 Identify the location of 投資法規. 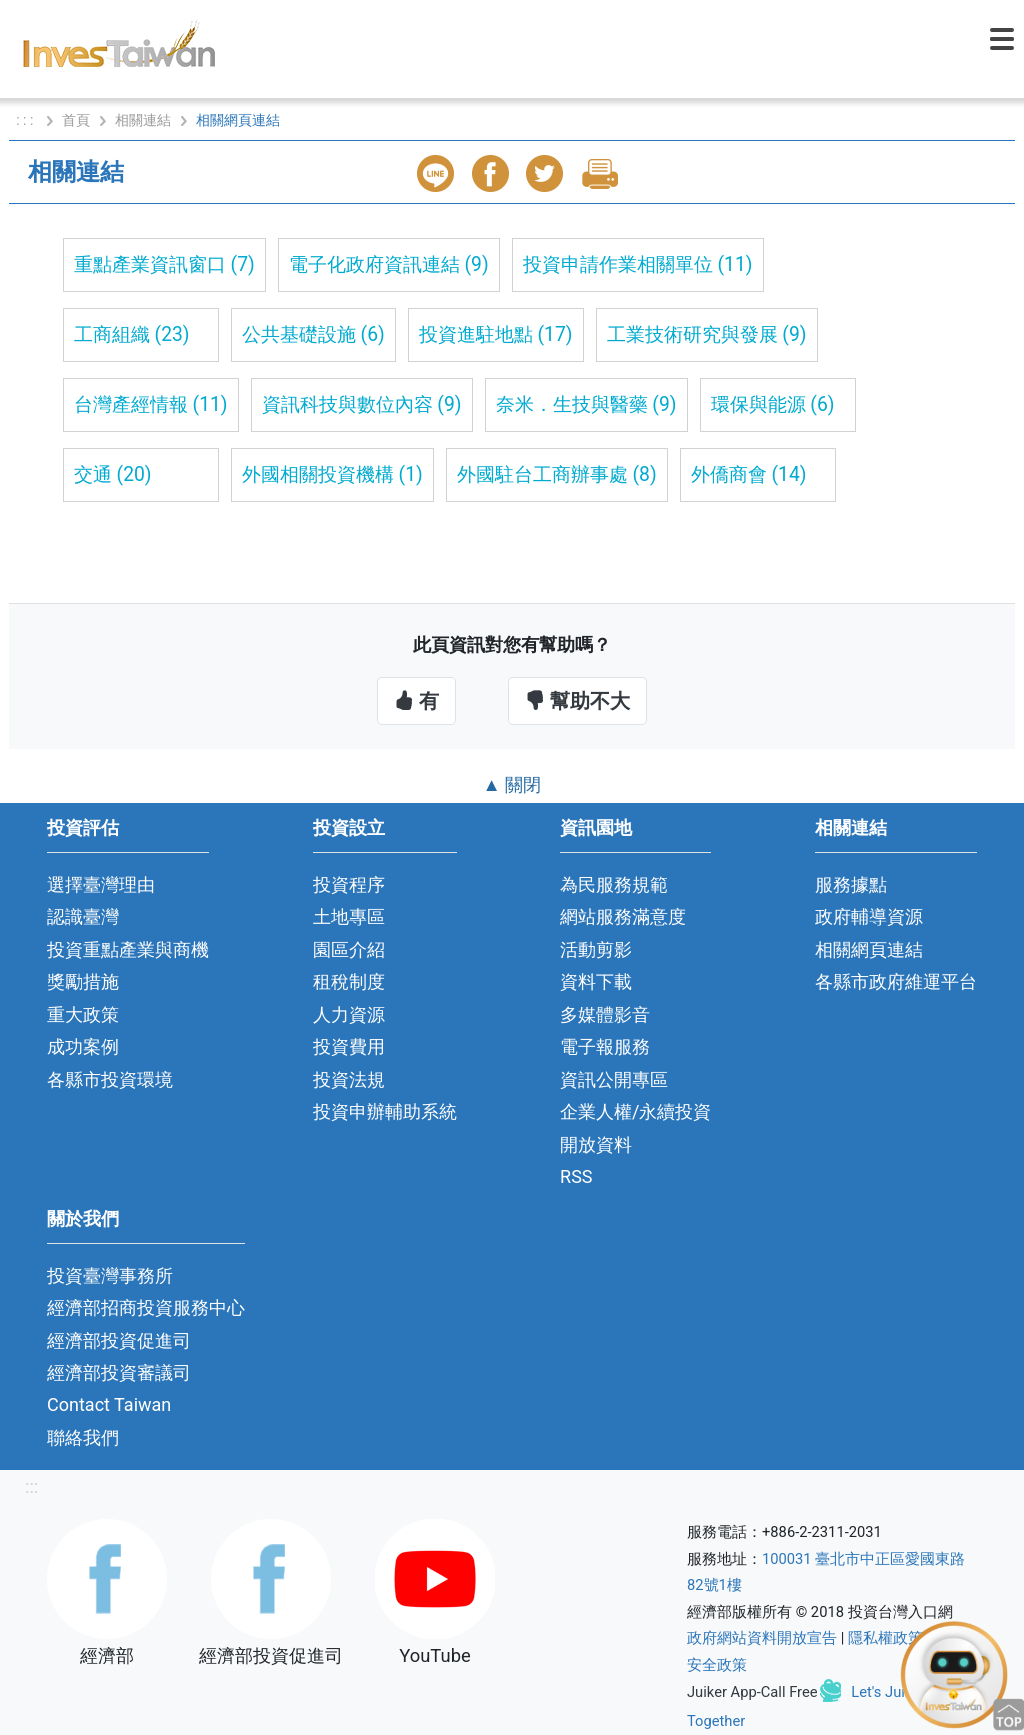
(349, 1079).